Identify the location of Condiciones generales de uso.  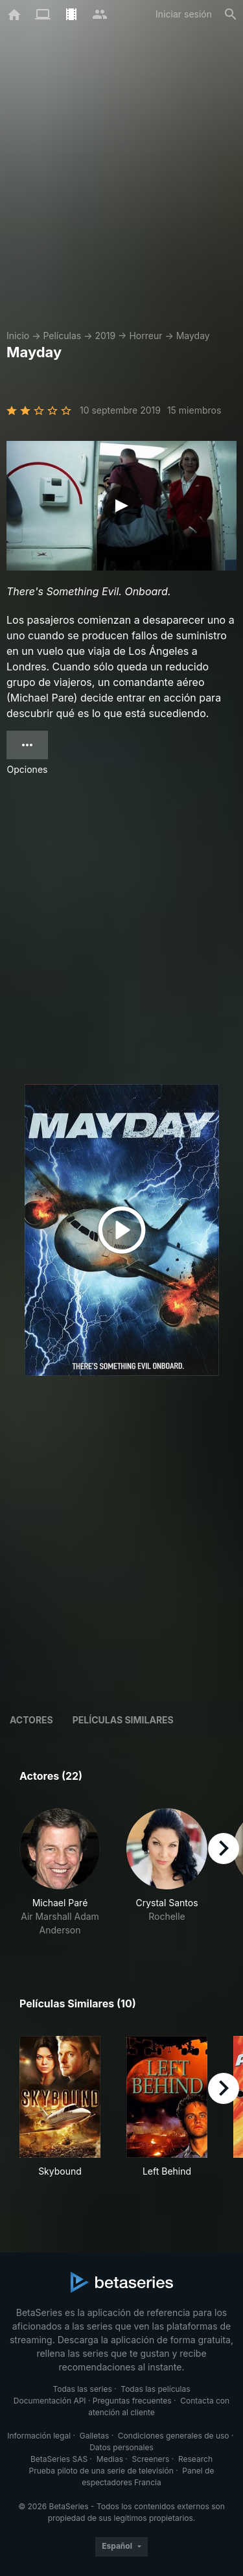
(173, 2435).